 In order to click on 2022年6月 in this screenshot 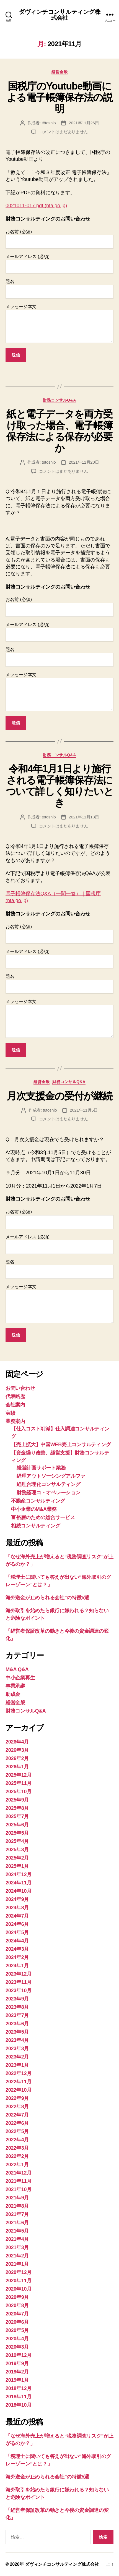, I will do `click(17, 2123)`.